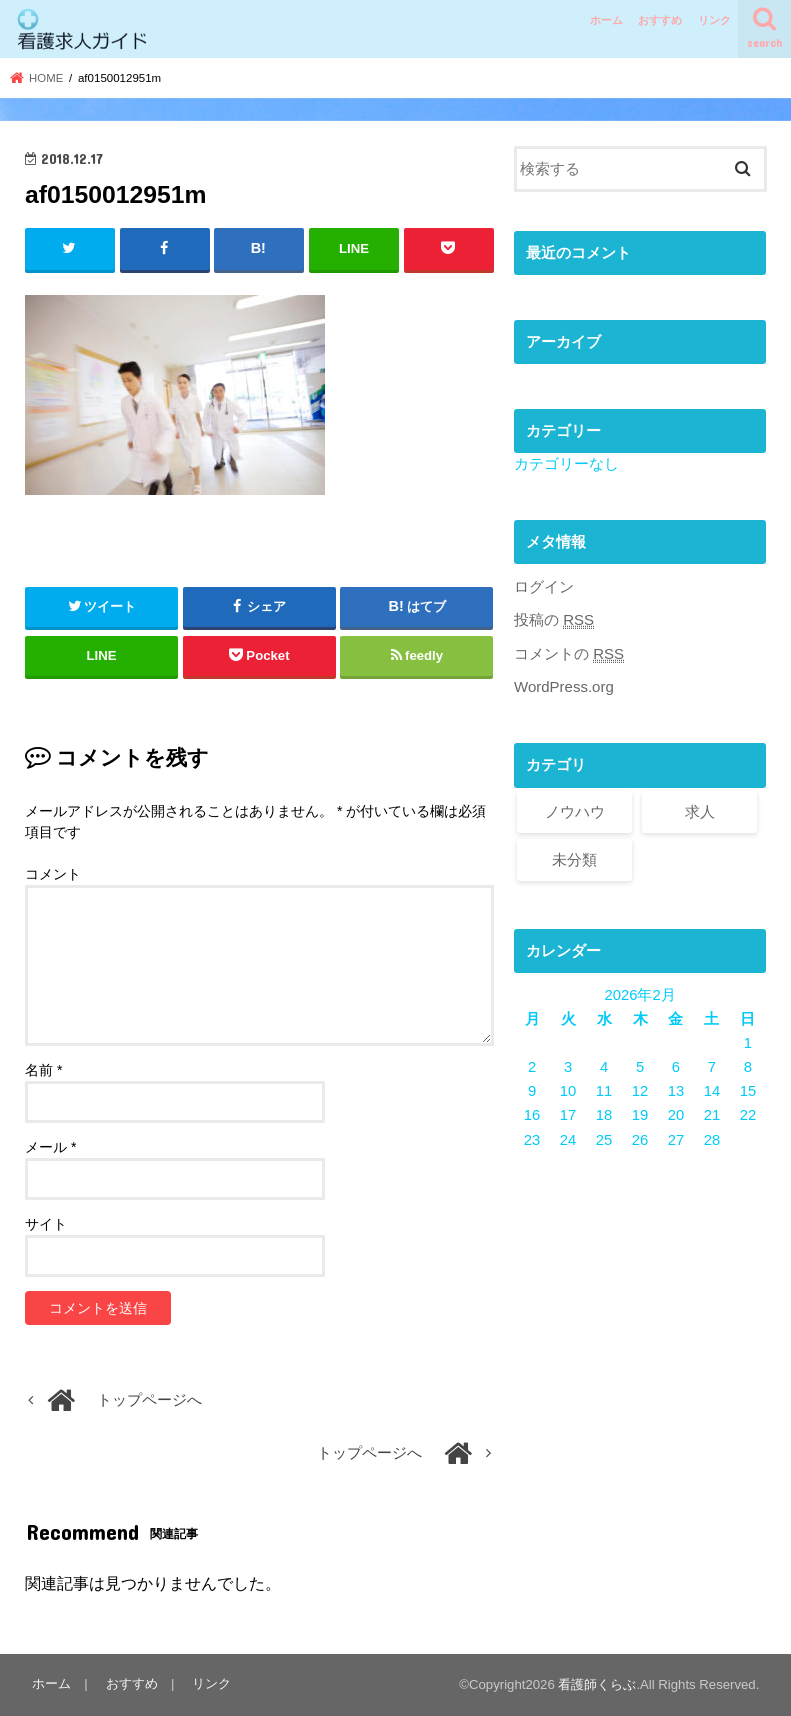  What do you see at coordinates (660, 20) in the screenshot?
I see `おすすめ` at bounding box center [660, 20].